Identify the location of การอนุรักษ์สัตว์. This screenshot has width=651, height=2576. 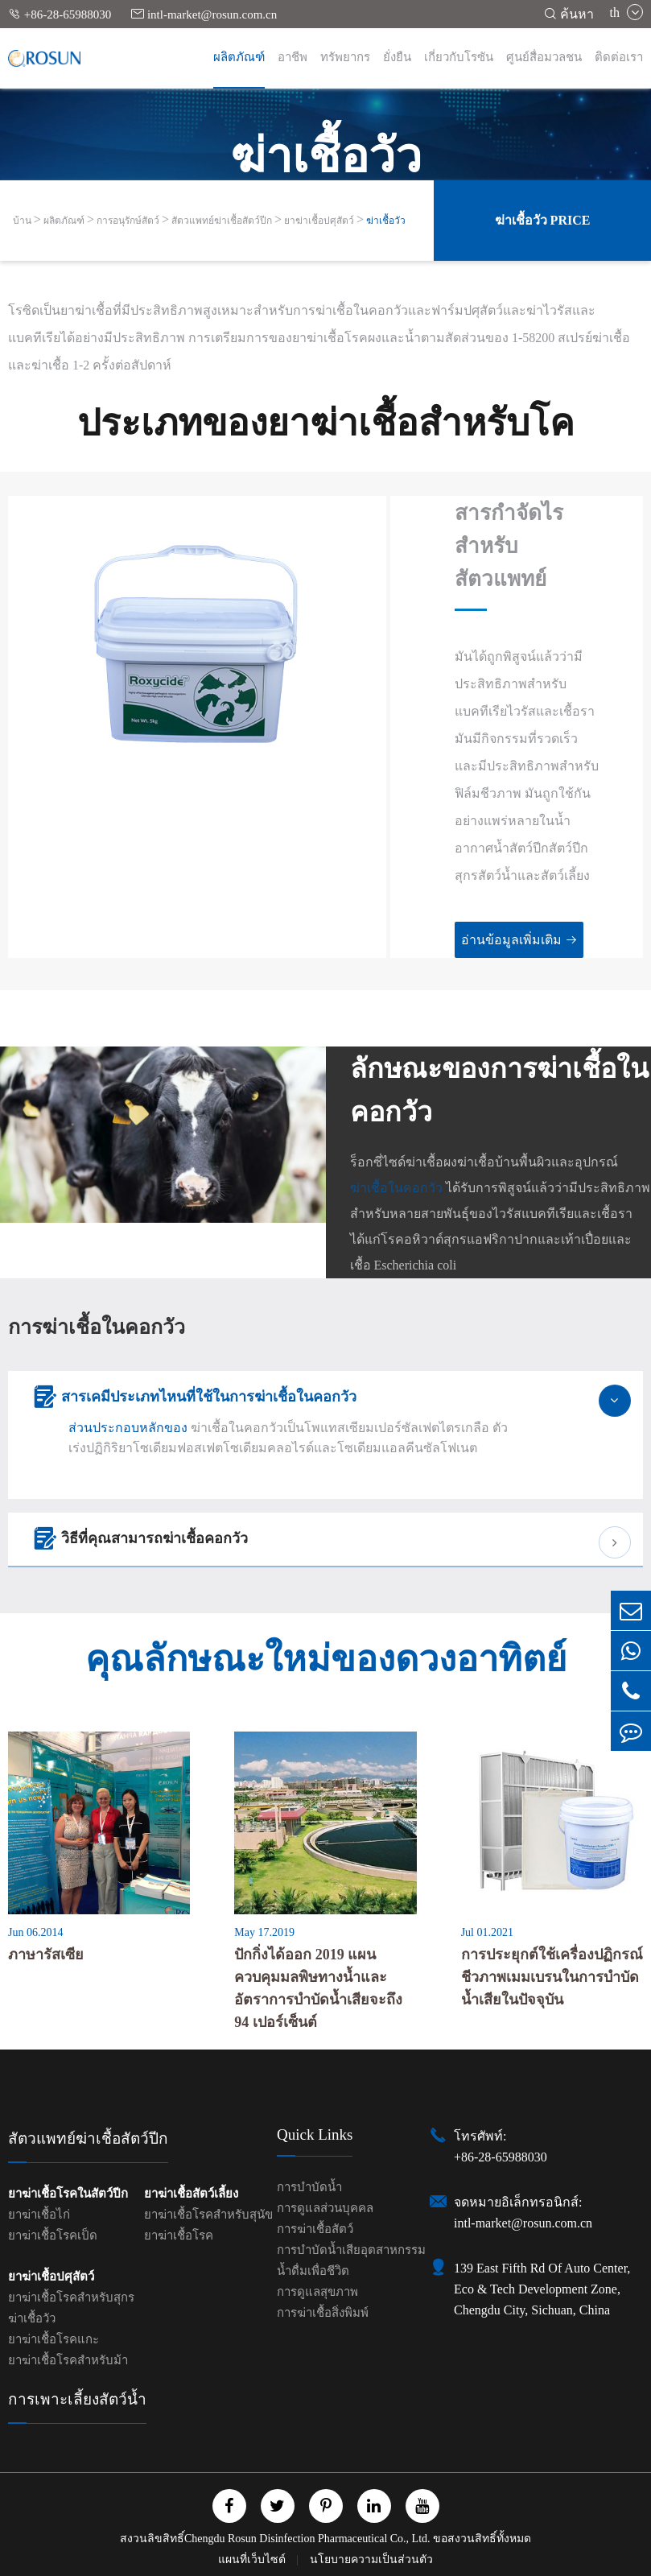
(128, 220).